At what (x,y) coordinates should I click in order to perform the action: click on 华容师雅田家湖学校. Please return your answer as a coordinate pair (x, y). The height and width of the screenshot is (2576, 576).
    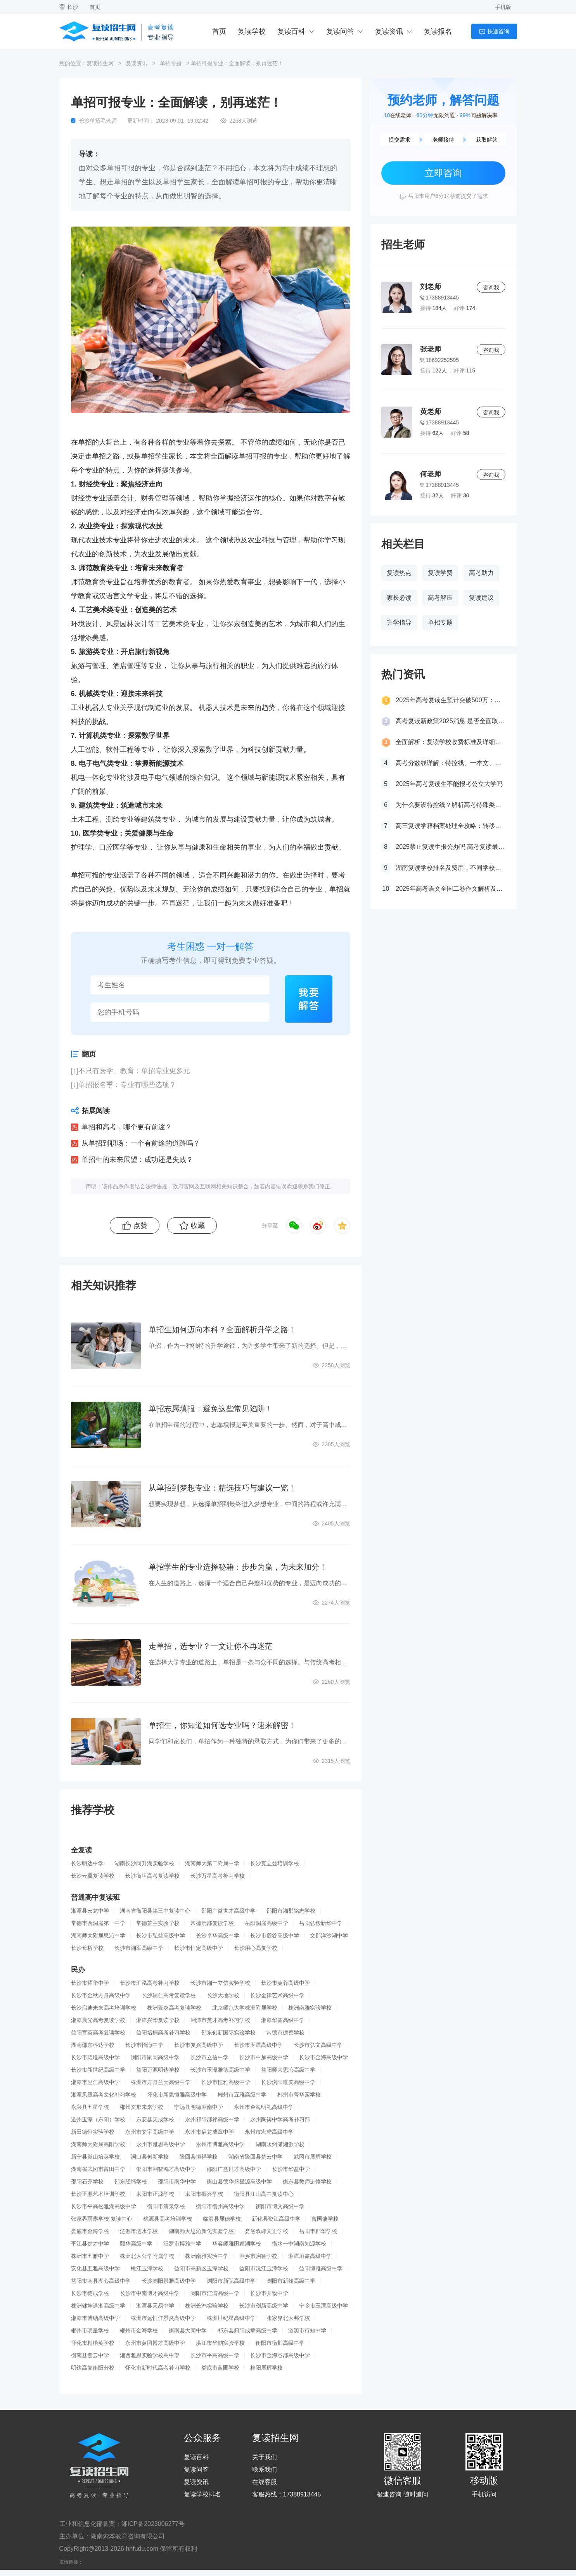
    Looking at the image, I should click on (236, 2243).